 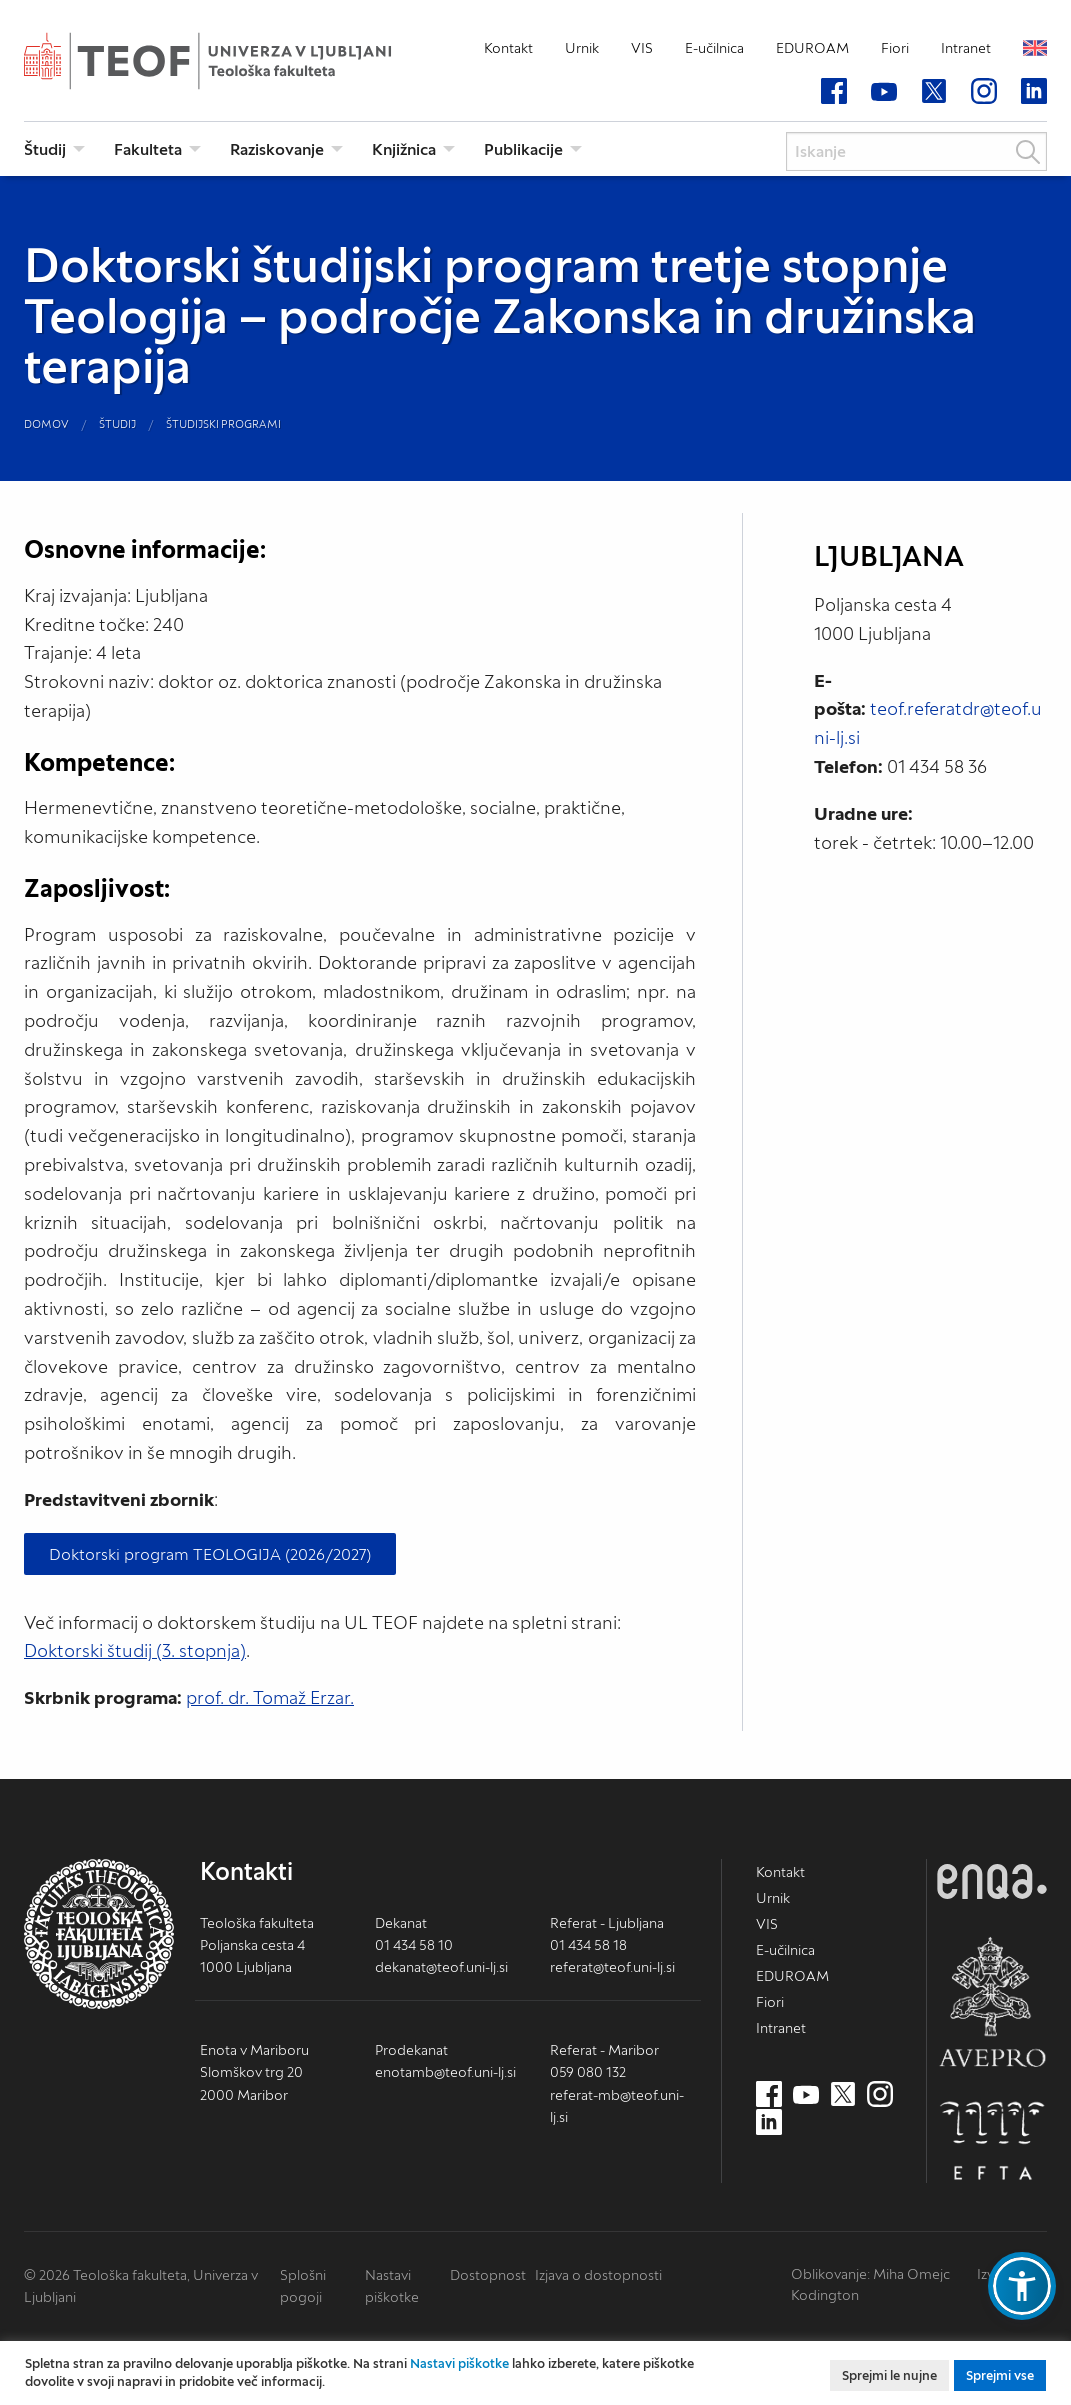 What do you see at coordinates (1028, 152) in the screenshot?
I see `Išči` at bounding box center [1028, 152].